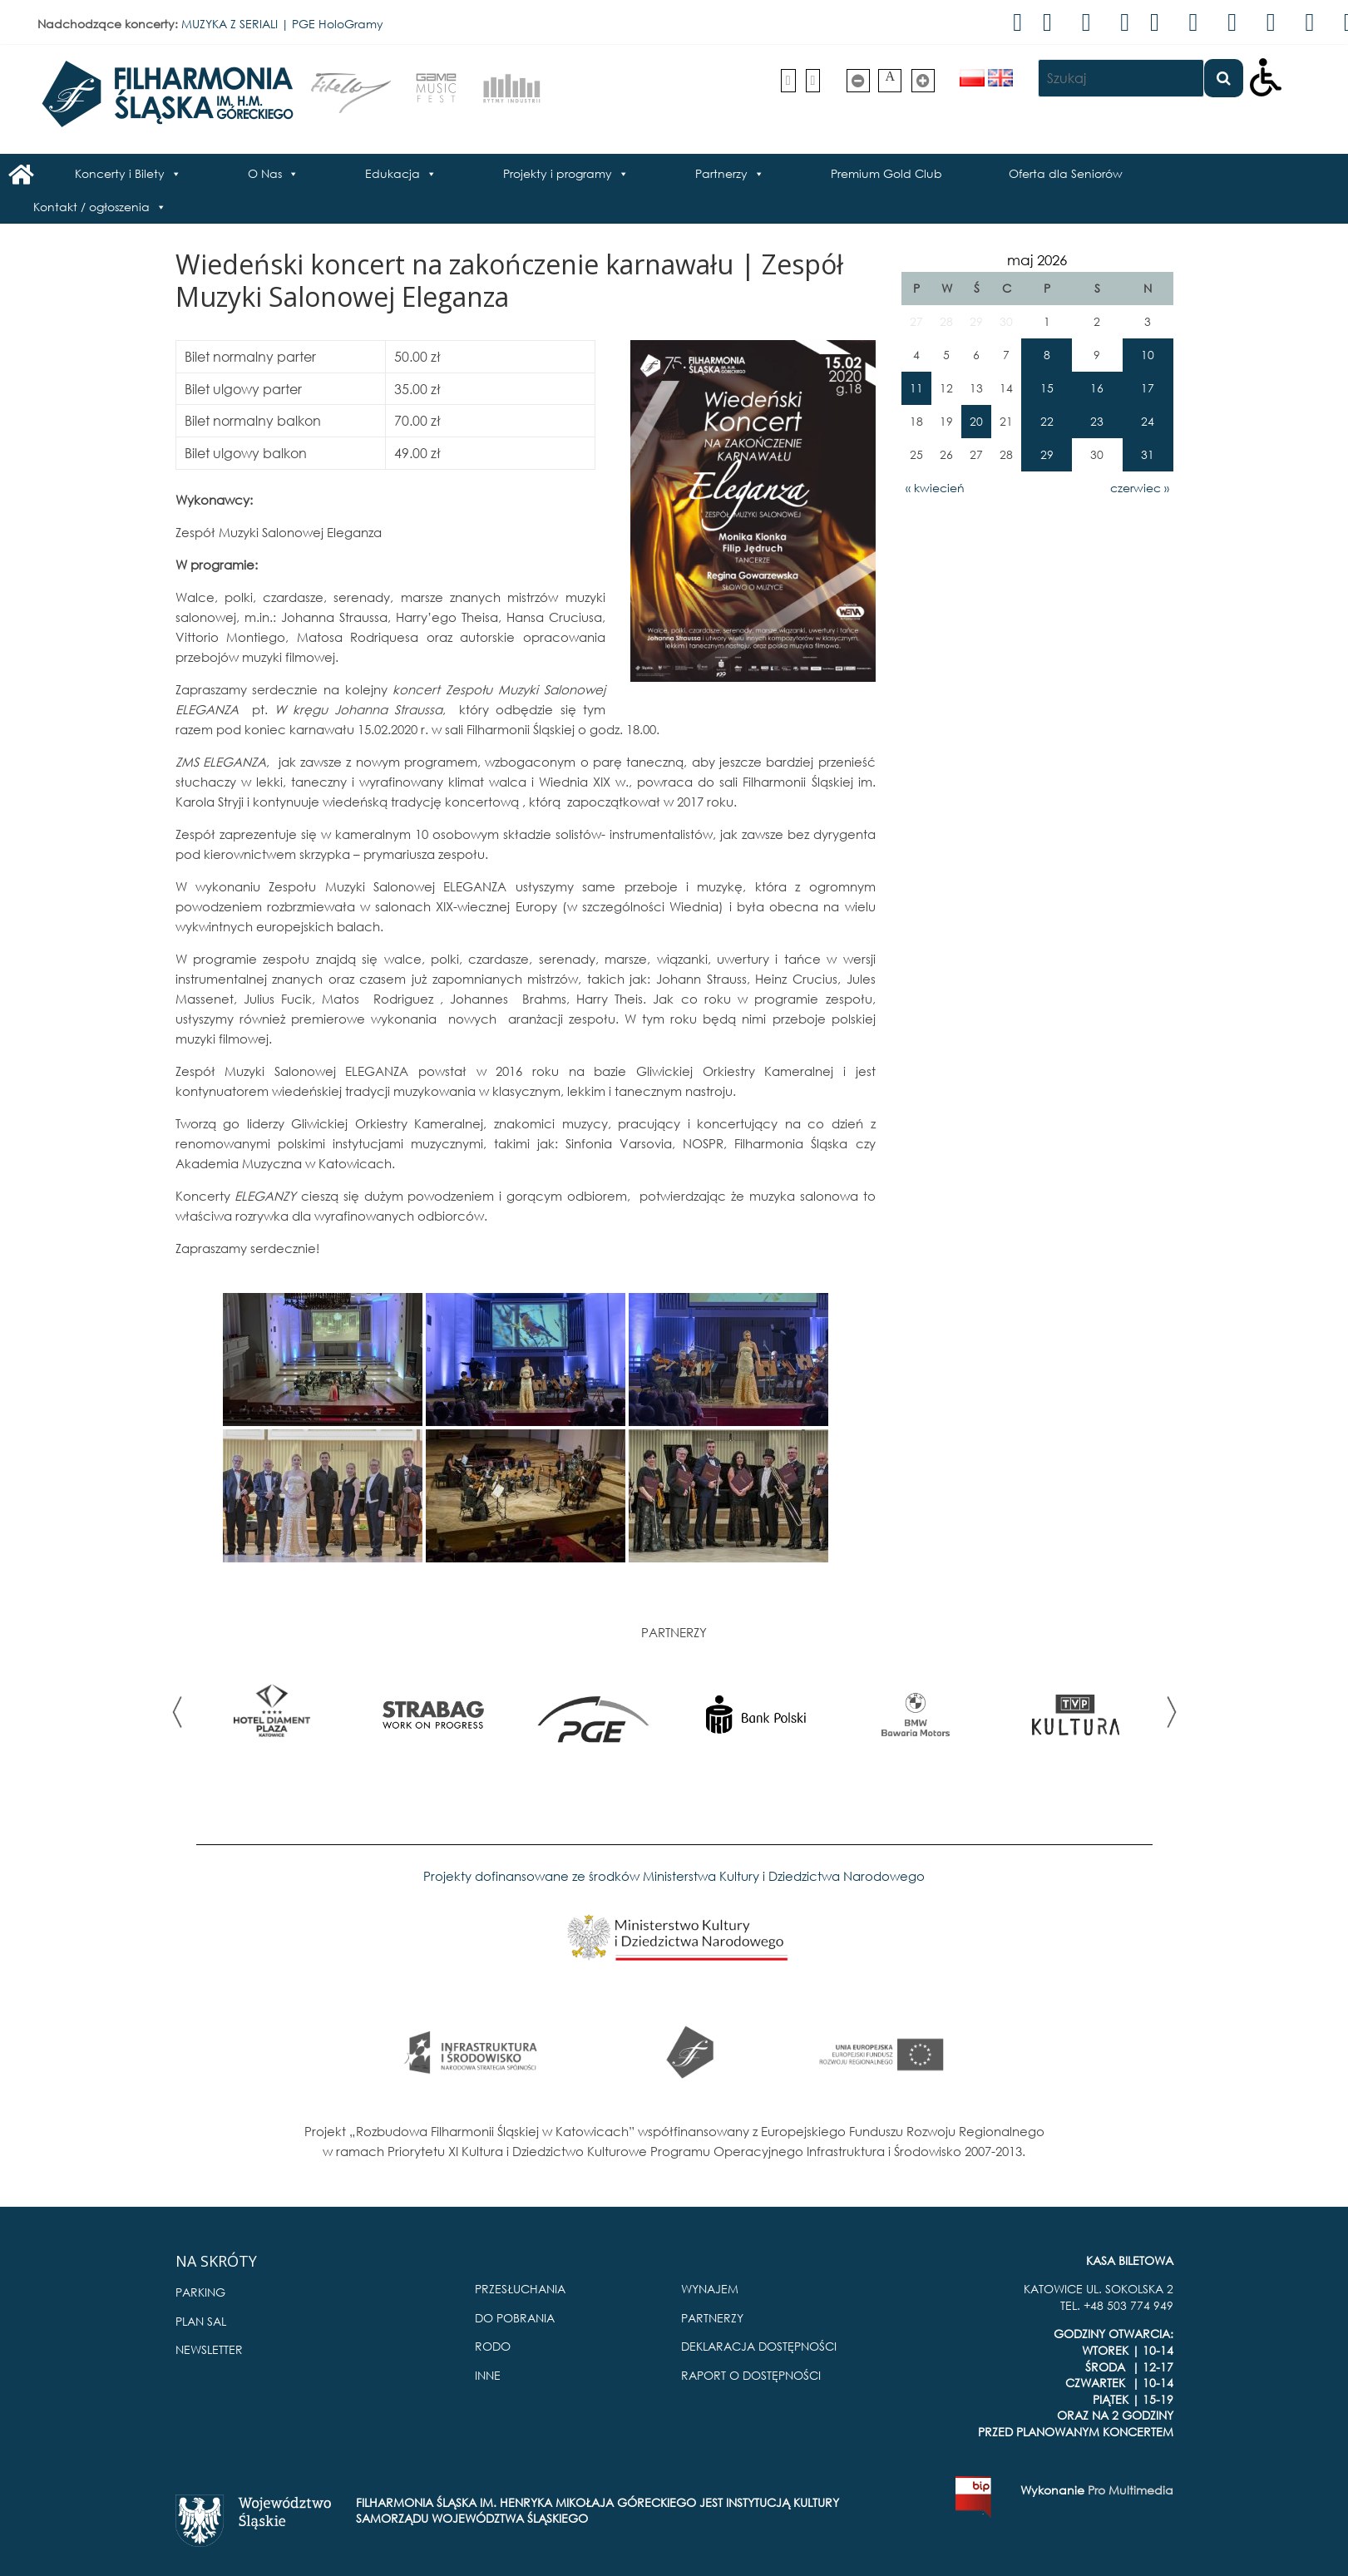  I want to click on PRZESŁUCHANIA, so click(520, 2289).